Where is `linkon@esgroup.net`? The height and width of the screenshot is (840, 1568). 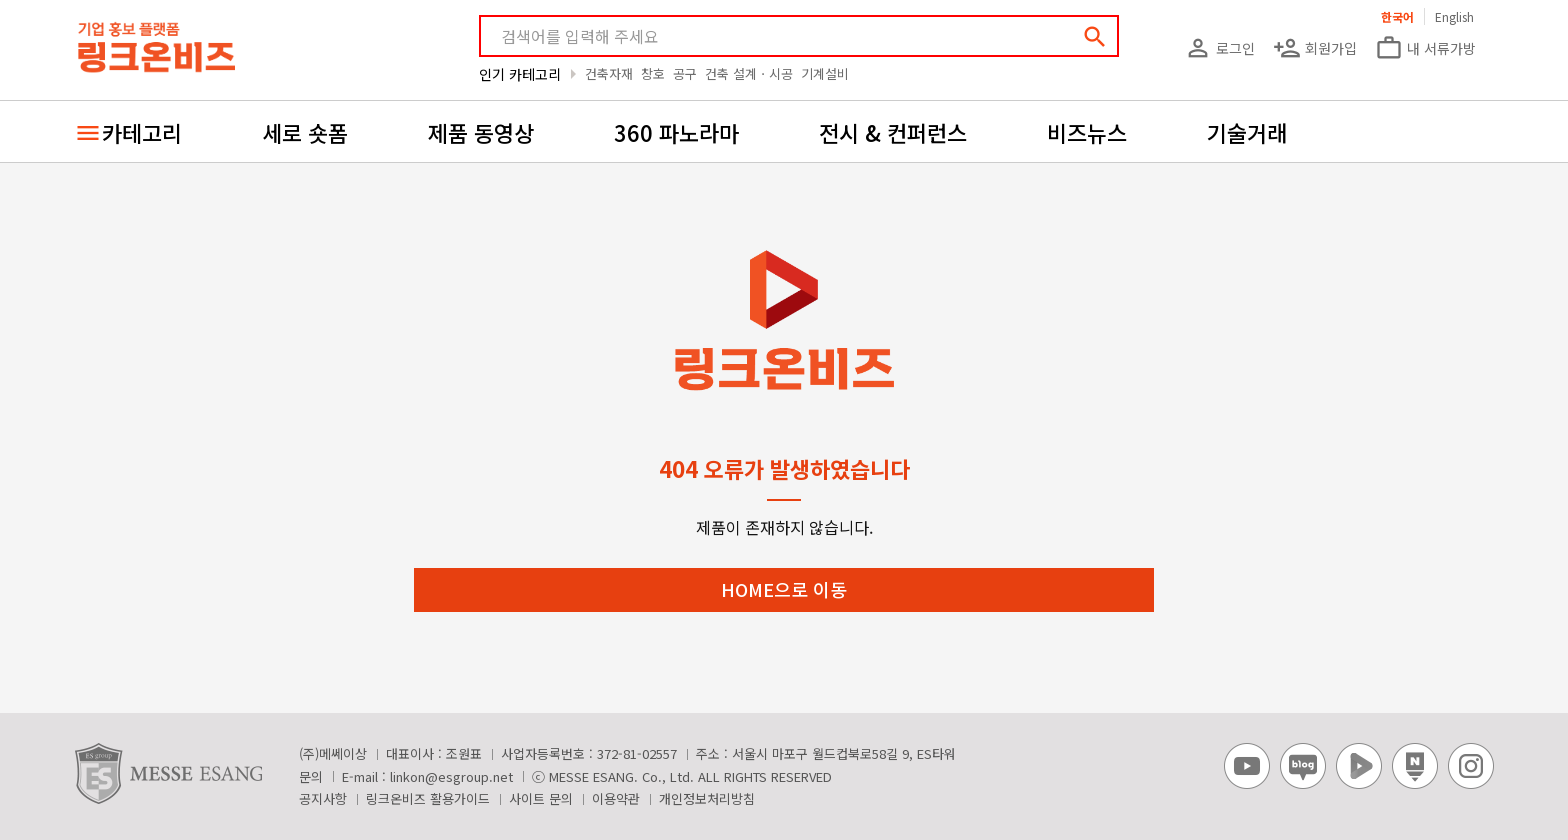
linkon@esgroup.net is located at coordinates (451, 776).